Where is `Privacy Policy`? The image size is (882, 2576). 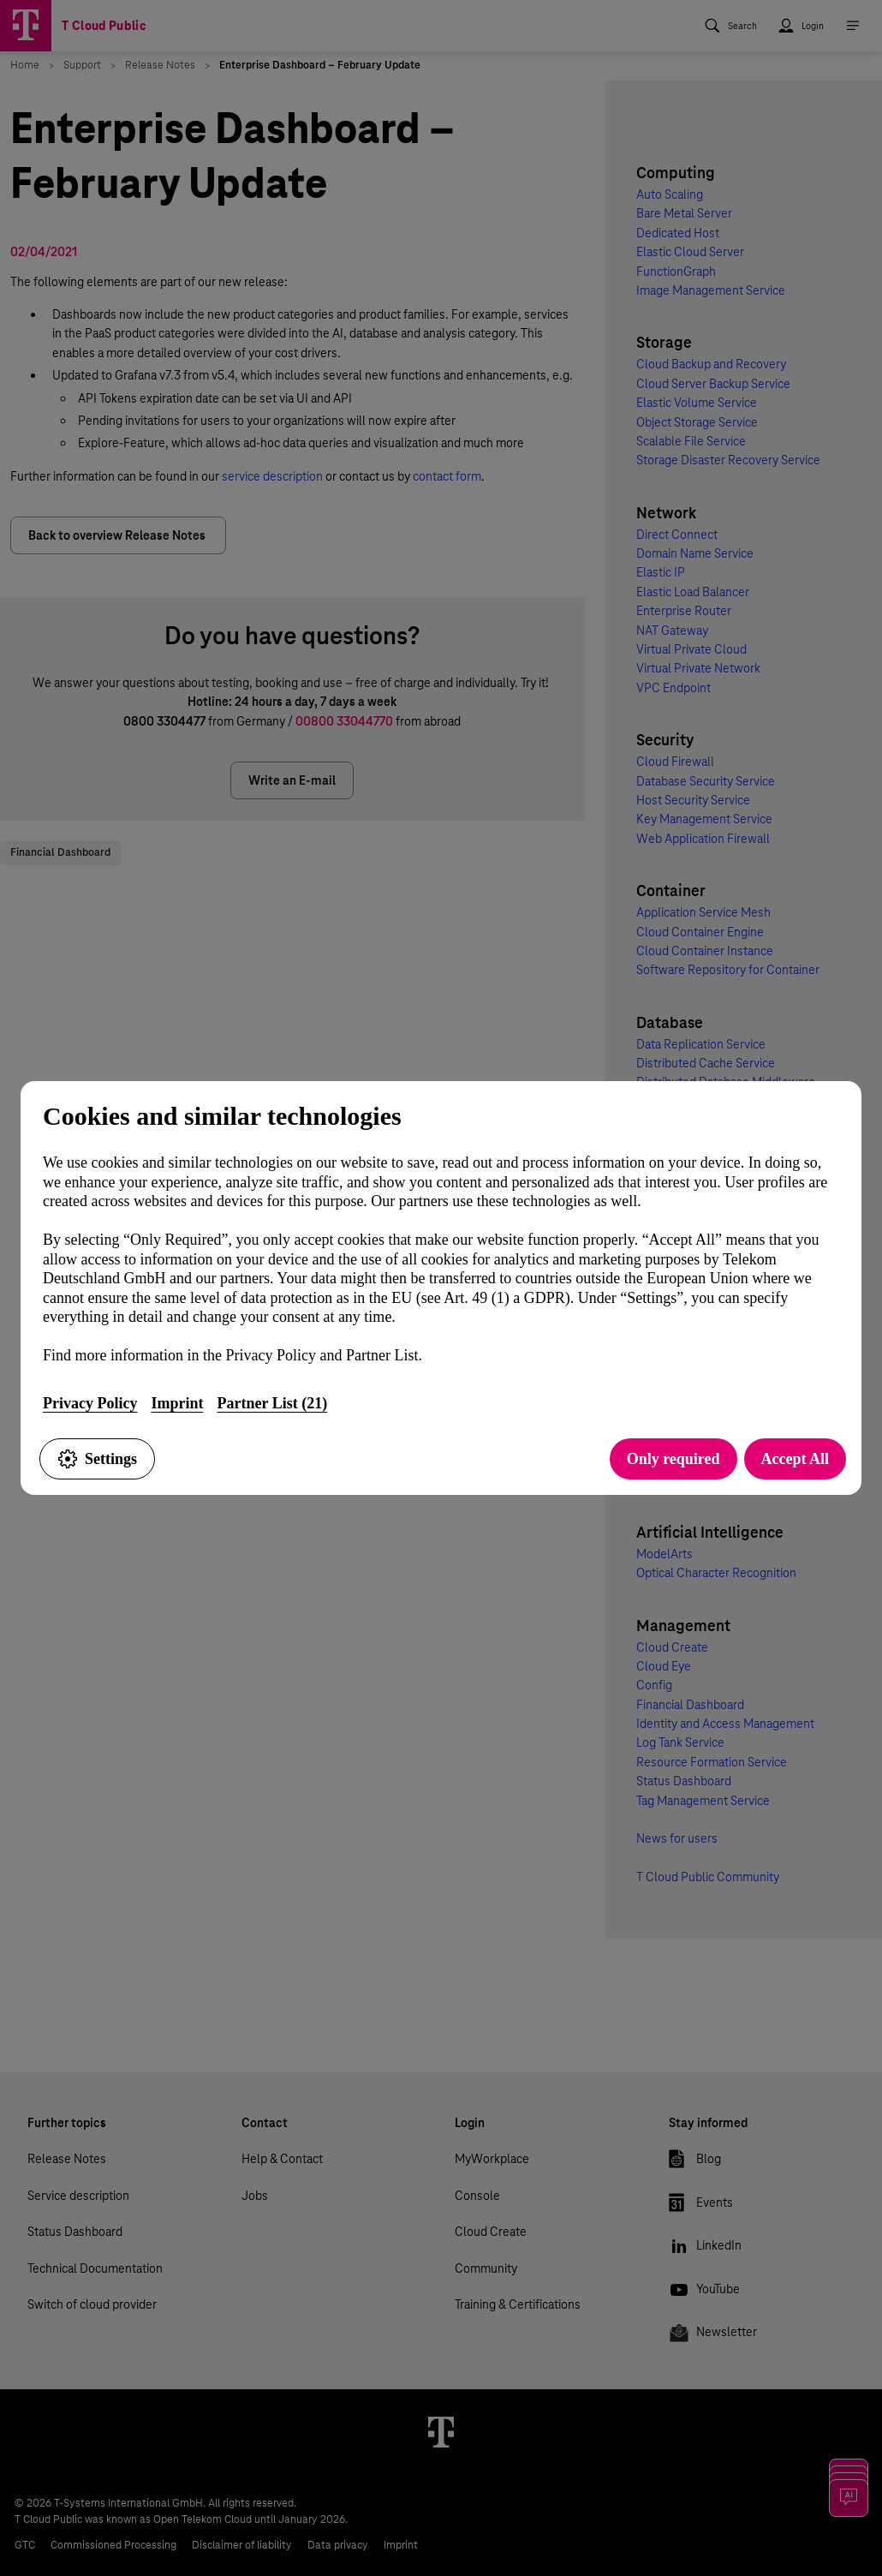 Privacy Policy is located at coordinates (90, 1403).